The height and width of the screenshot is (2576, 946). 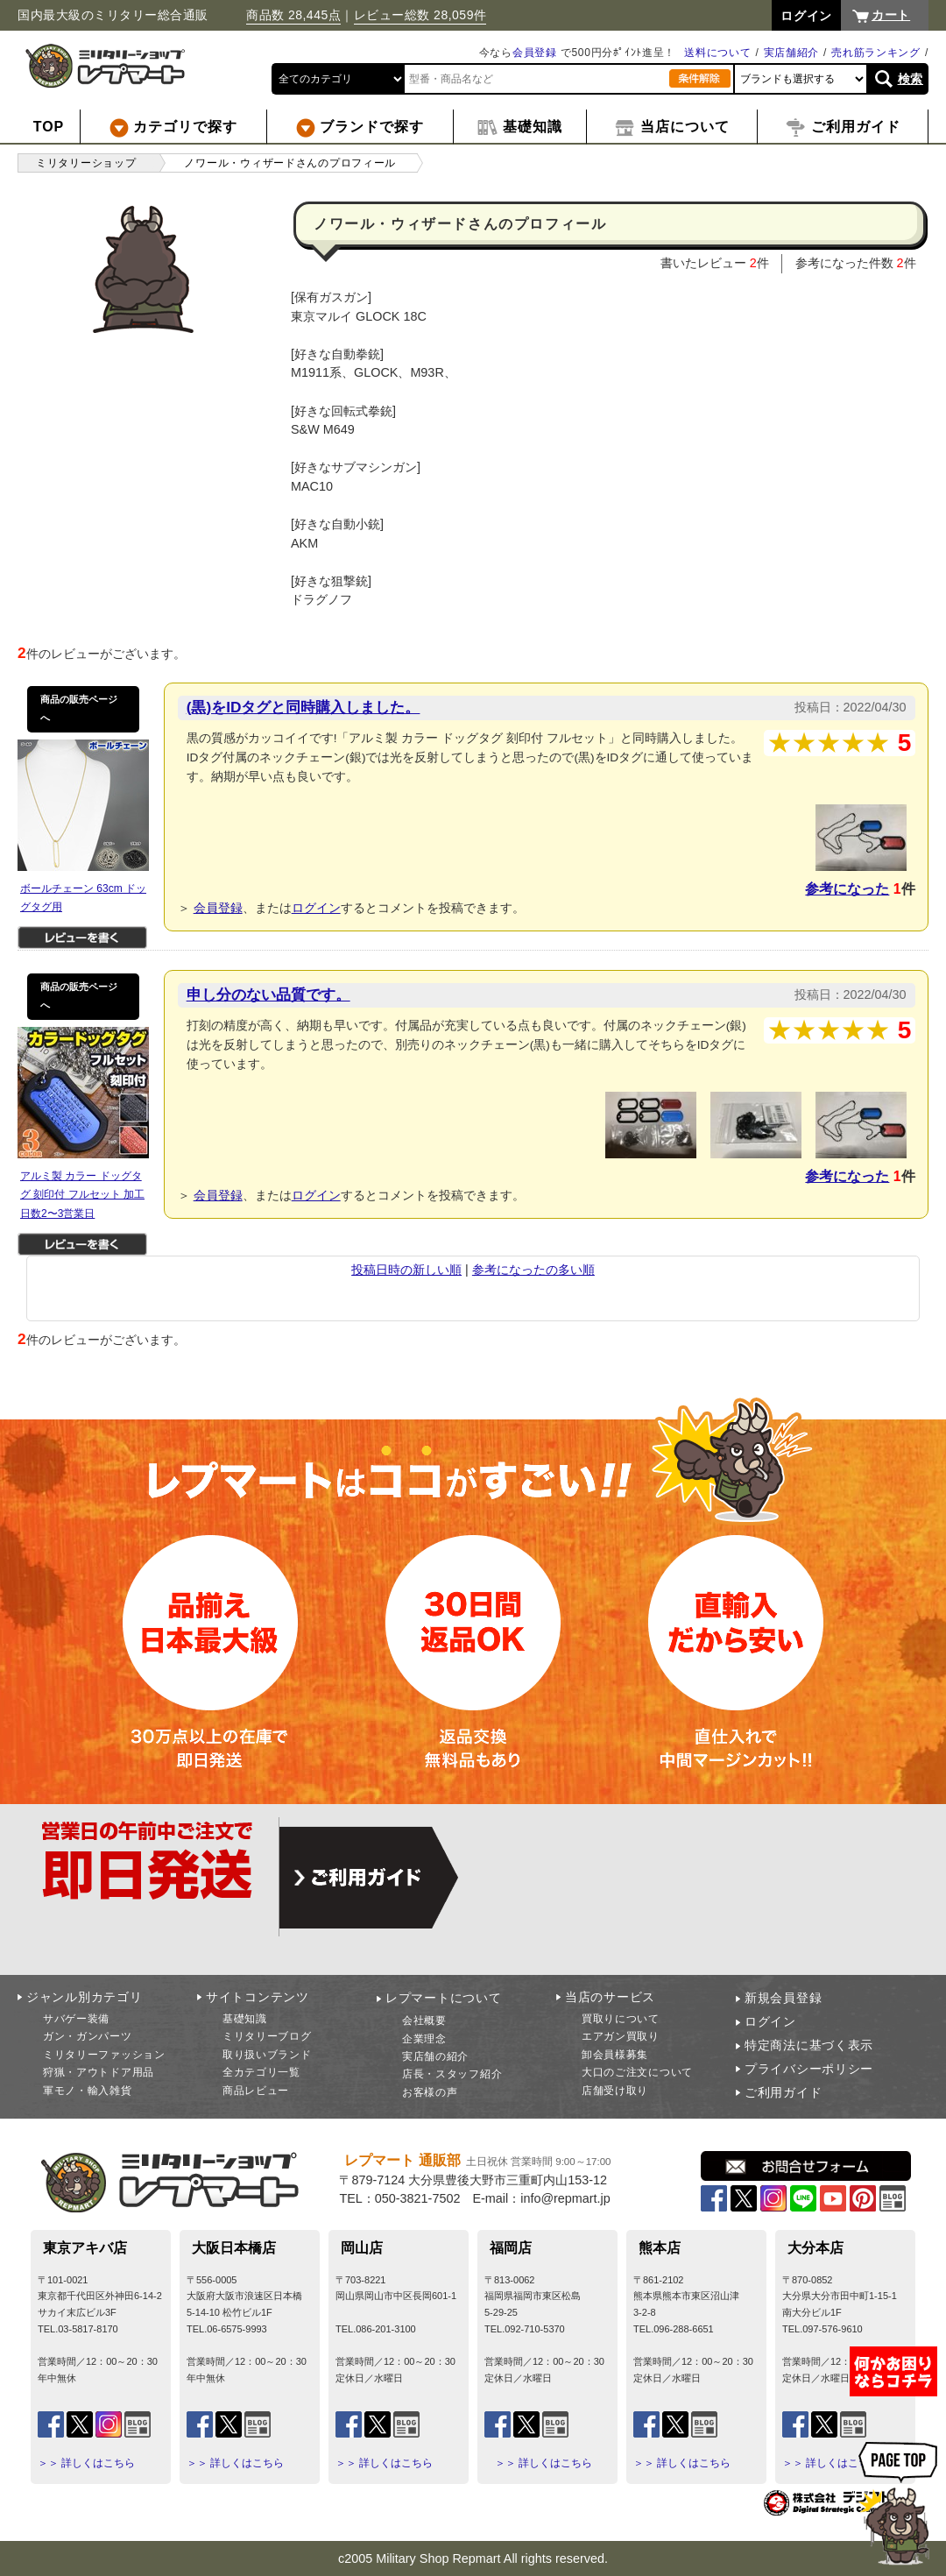 I want to click on 店長・スタッフ紹介, so click(x=452, y=2074).